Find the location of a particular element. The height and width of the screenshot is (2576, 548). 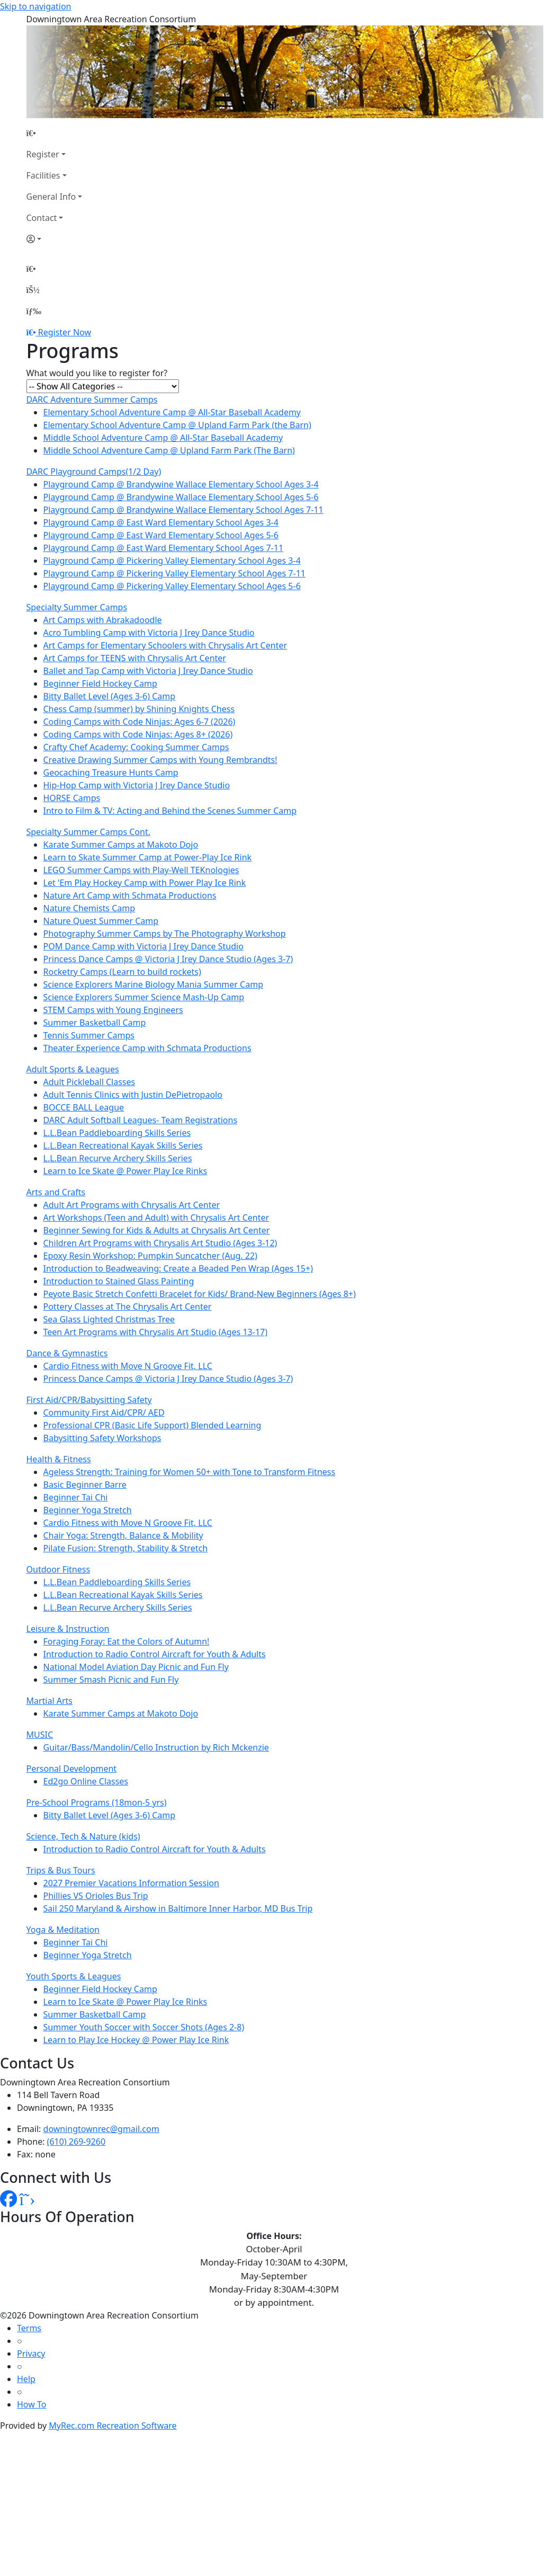

Playground Camp @ Pickering Valley Elementary School Ages 3-4 is located at coordinates (172, 560).